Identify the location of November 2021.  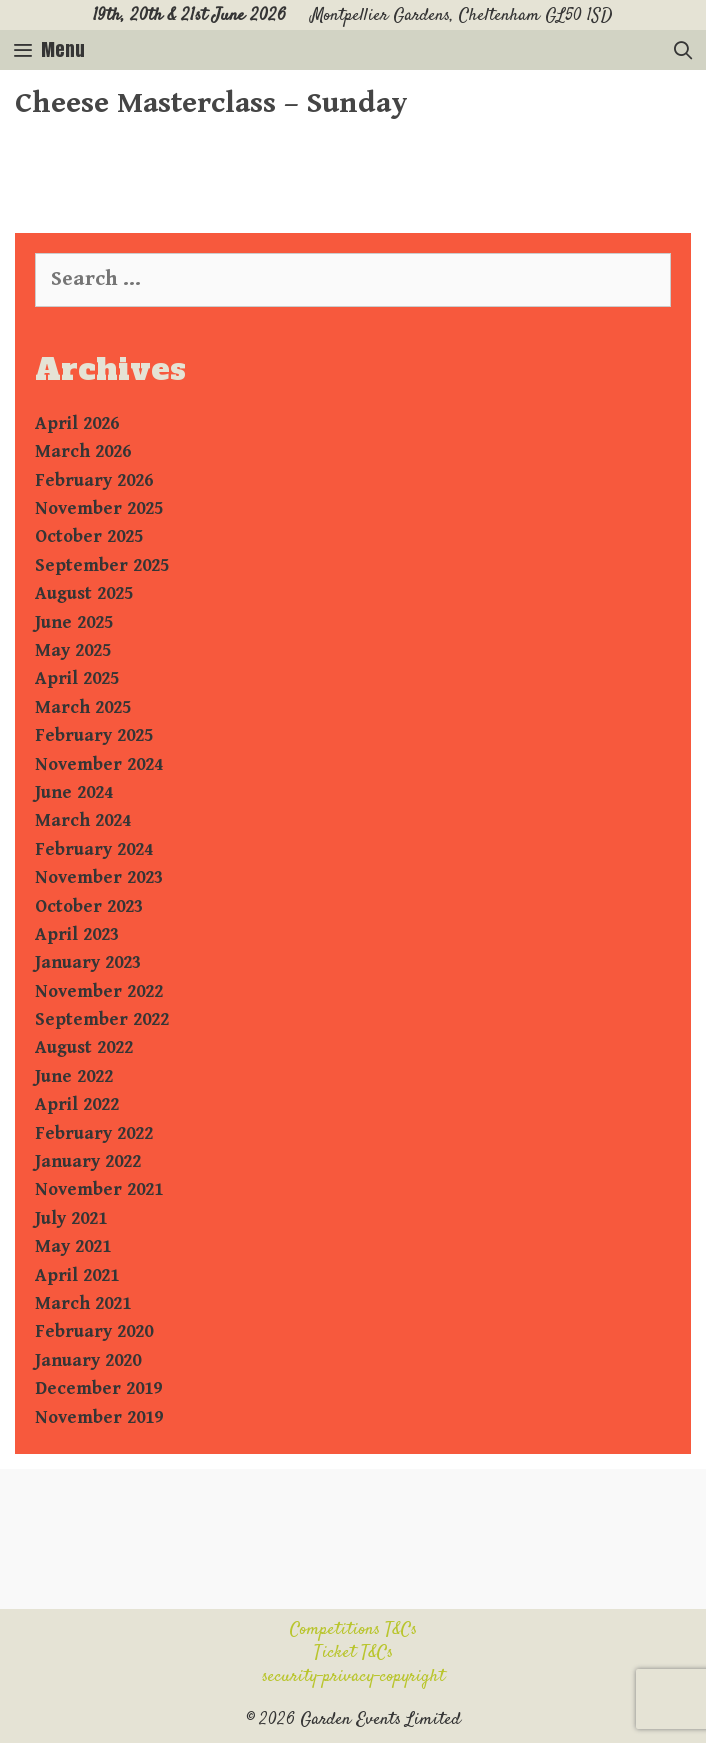
(99, 1189).